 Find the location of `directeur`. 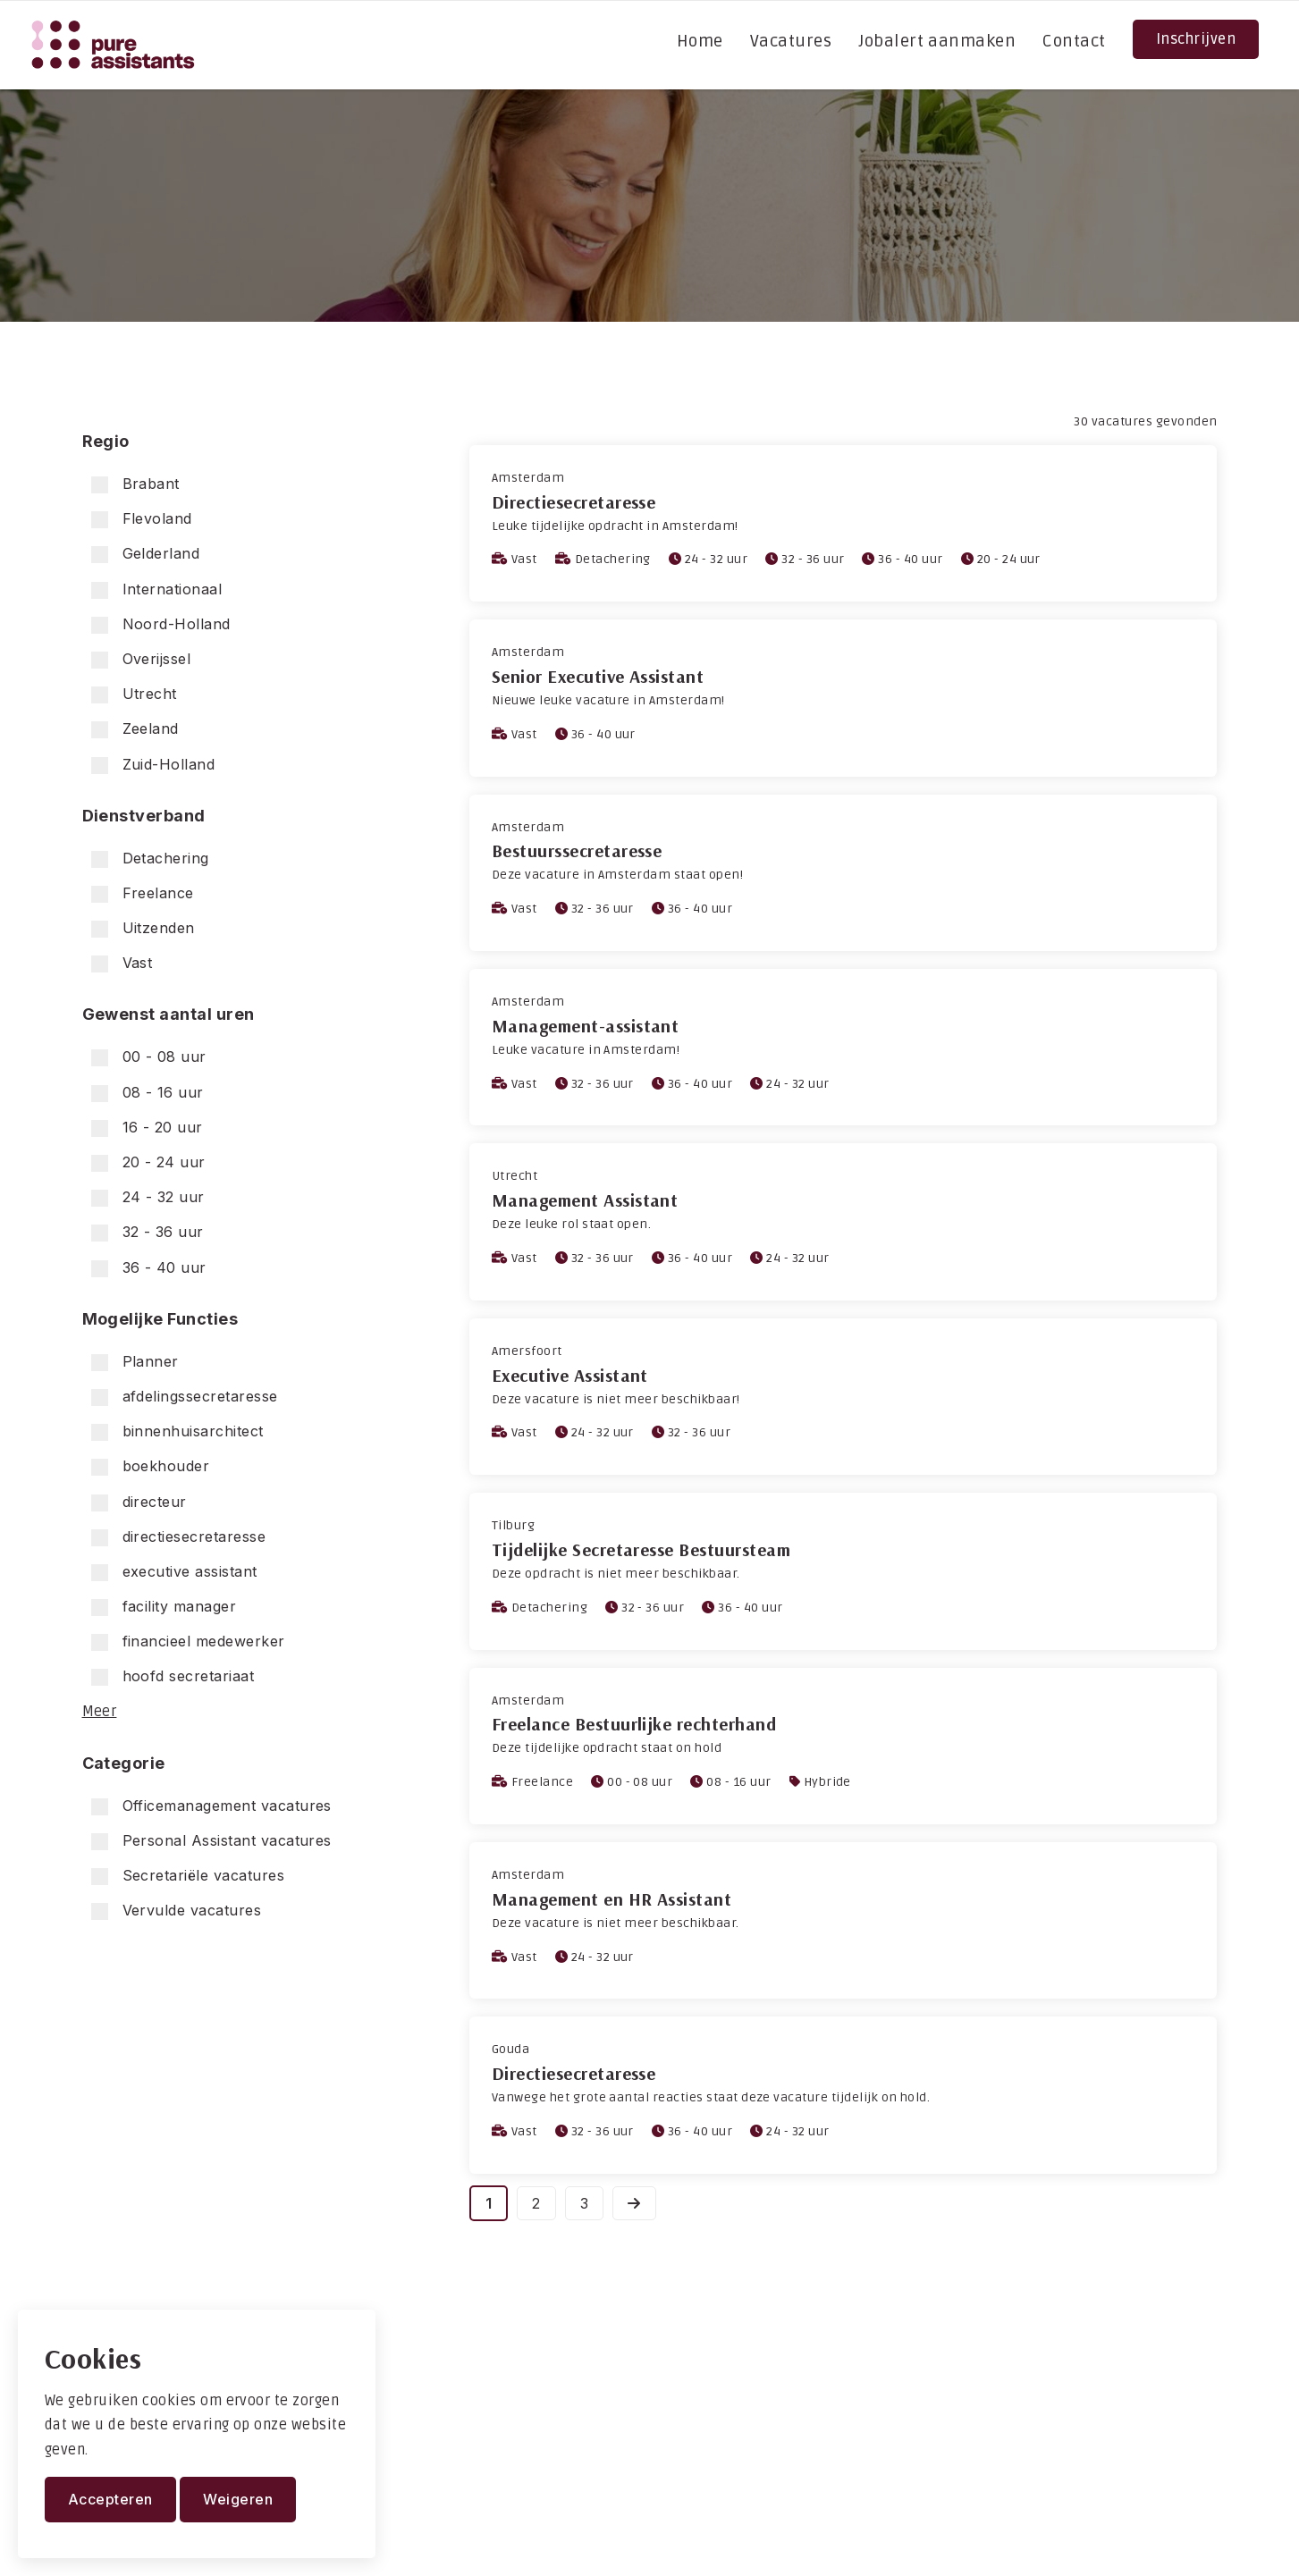

directeur is located at coordinates (139, 1502).